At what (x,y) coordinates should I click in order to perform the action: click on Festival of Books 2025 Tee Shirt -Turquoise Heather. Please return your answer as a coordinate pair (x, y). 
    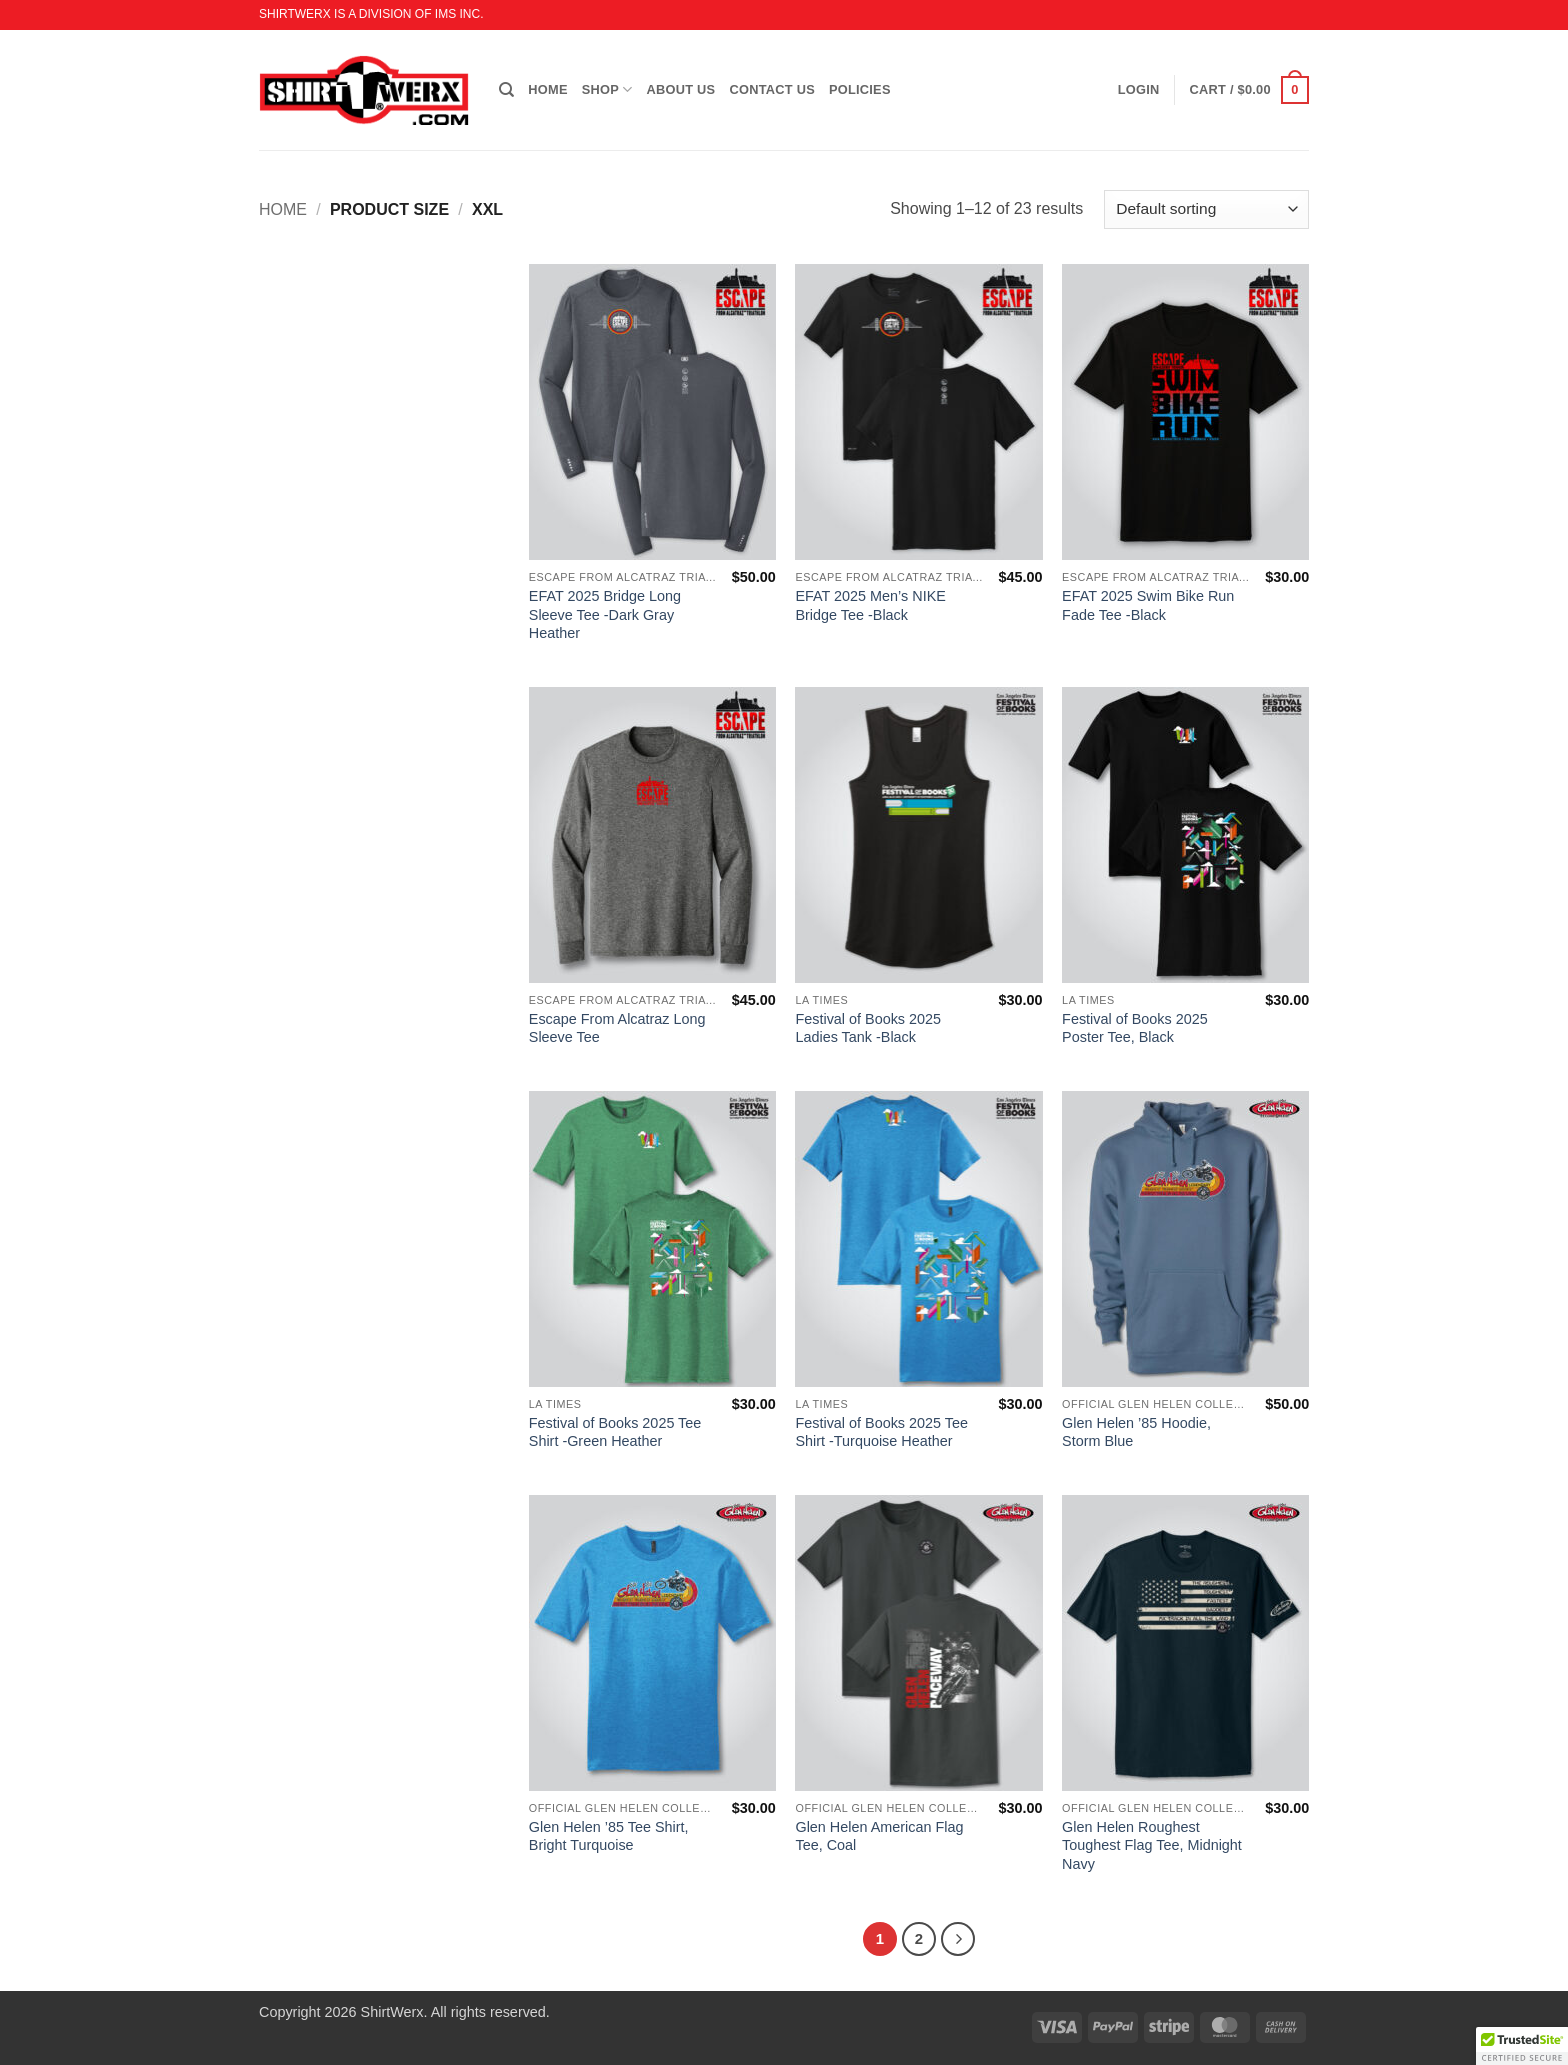
    Looking at the image, I should click on (881, 1432).